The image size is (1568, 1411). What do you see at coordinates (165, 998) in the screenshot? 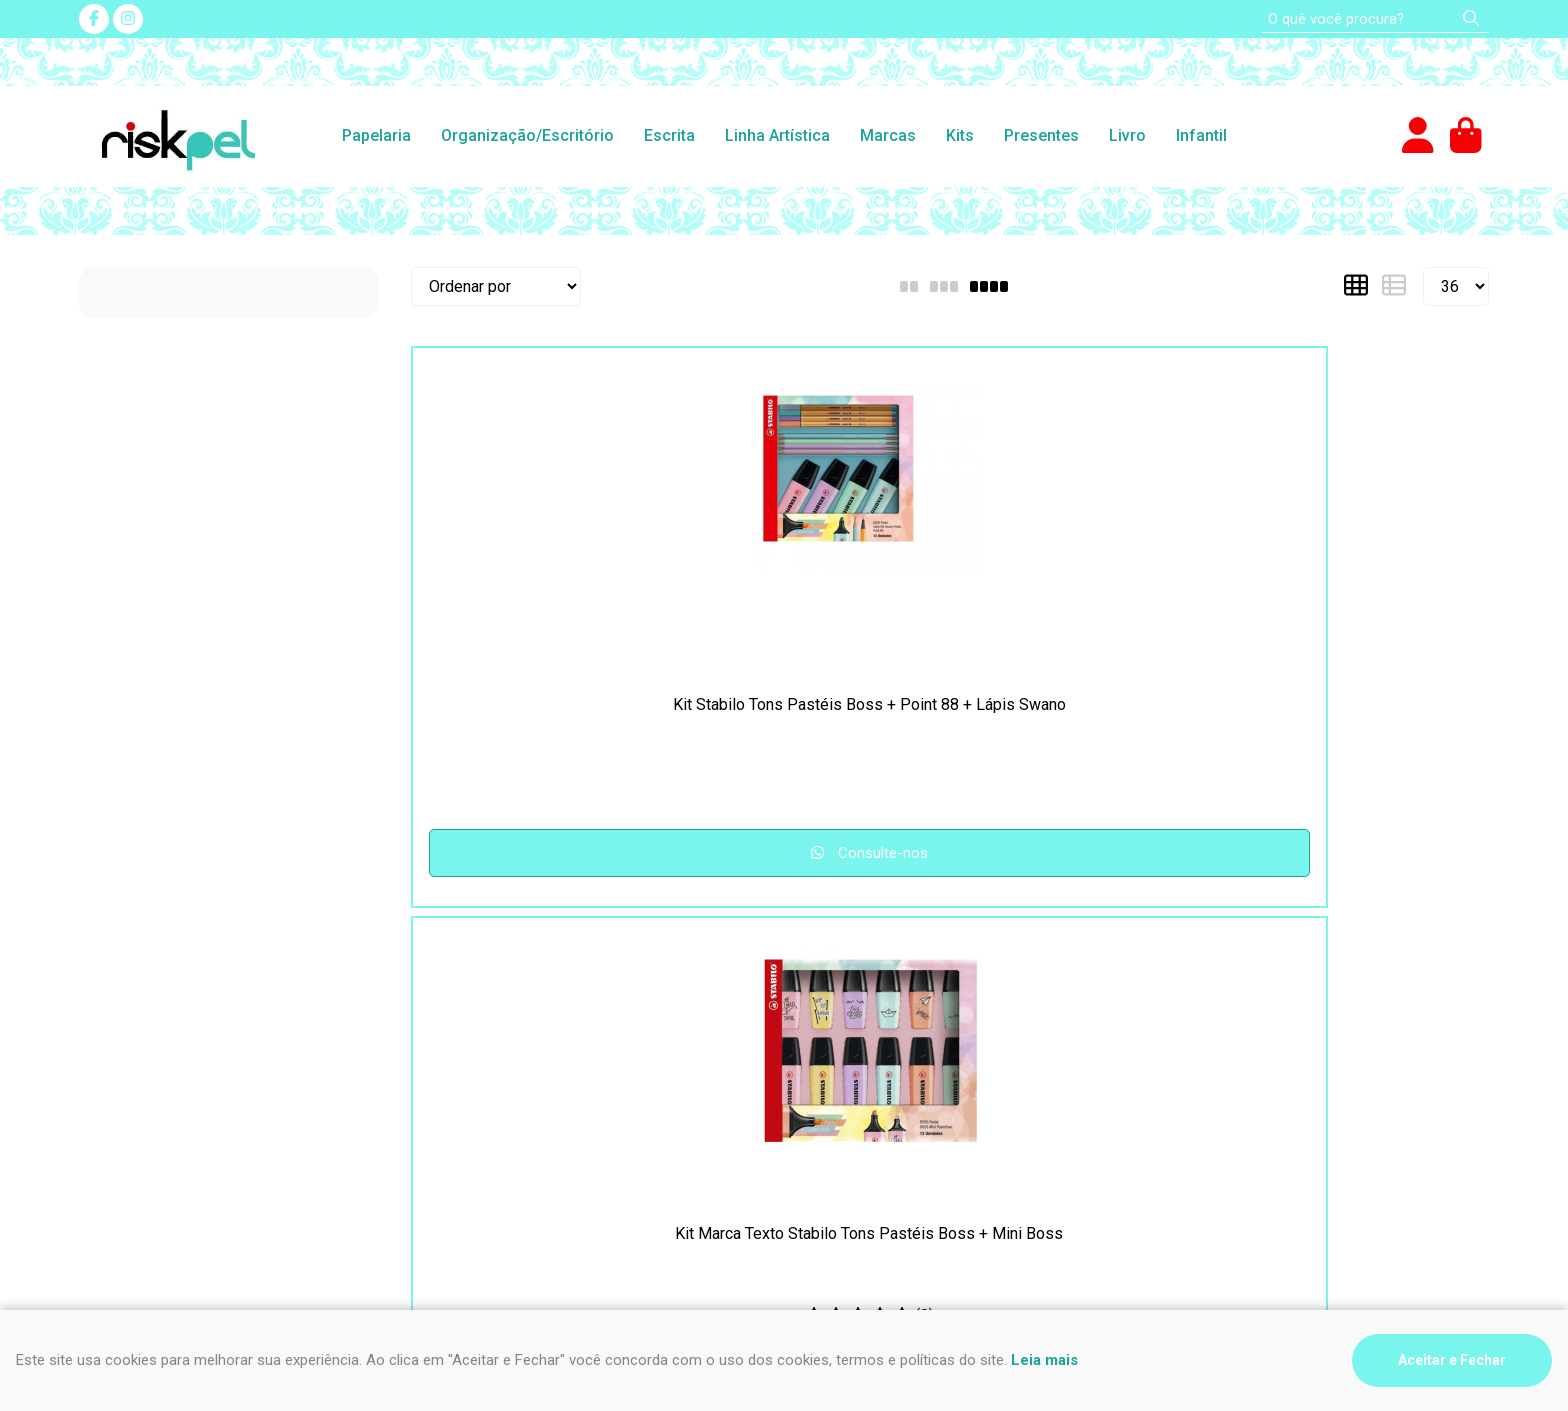
I see `Segurança e Privacidade` at bounding box center [165, 998].